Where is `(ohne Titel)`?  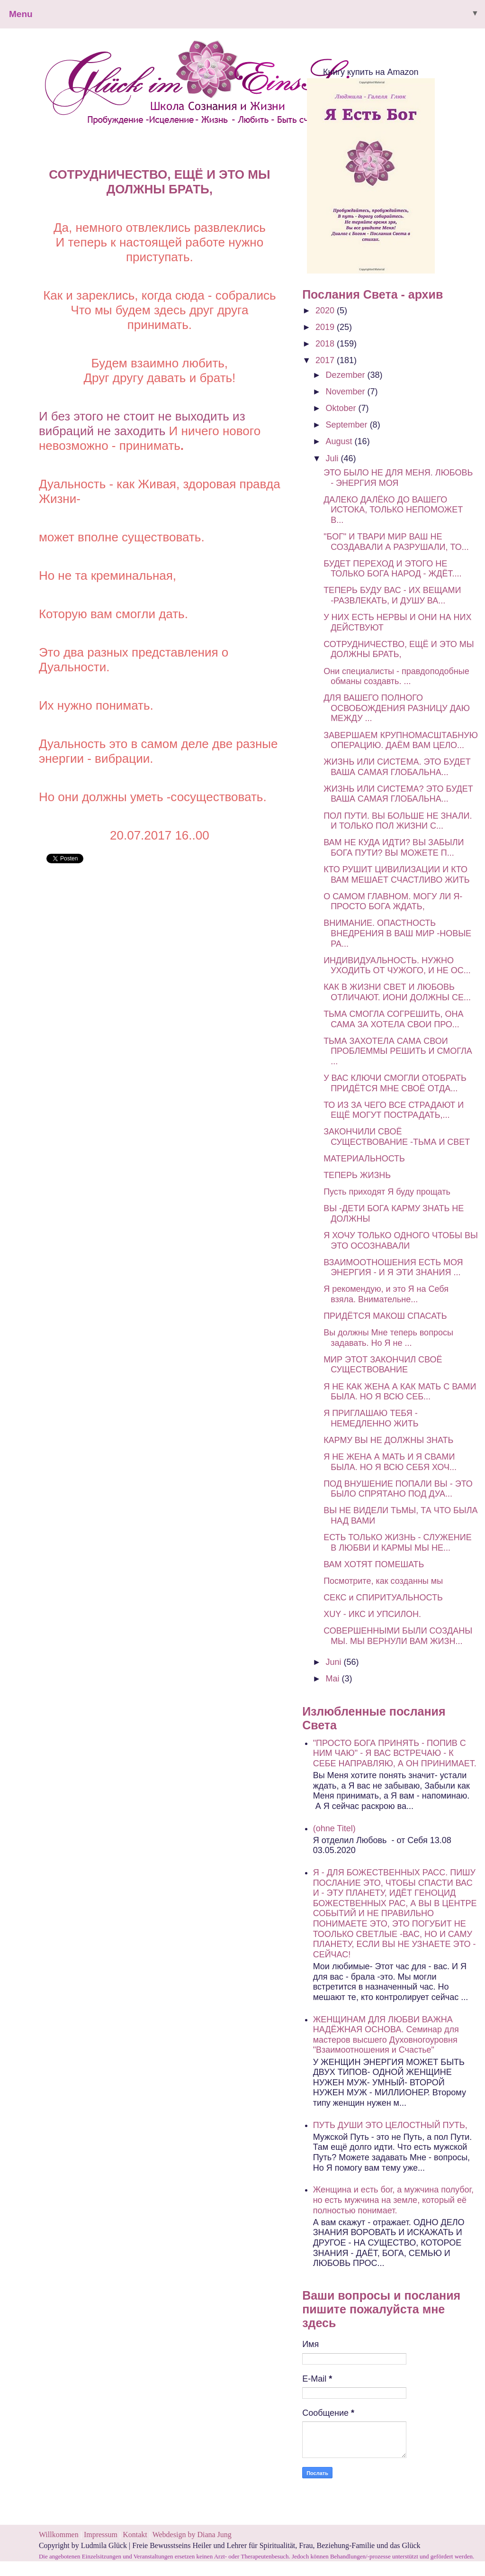 (ohne Titel) is located at coordinates (334, 1828).